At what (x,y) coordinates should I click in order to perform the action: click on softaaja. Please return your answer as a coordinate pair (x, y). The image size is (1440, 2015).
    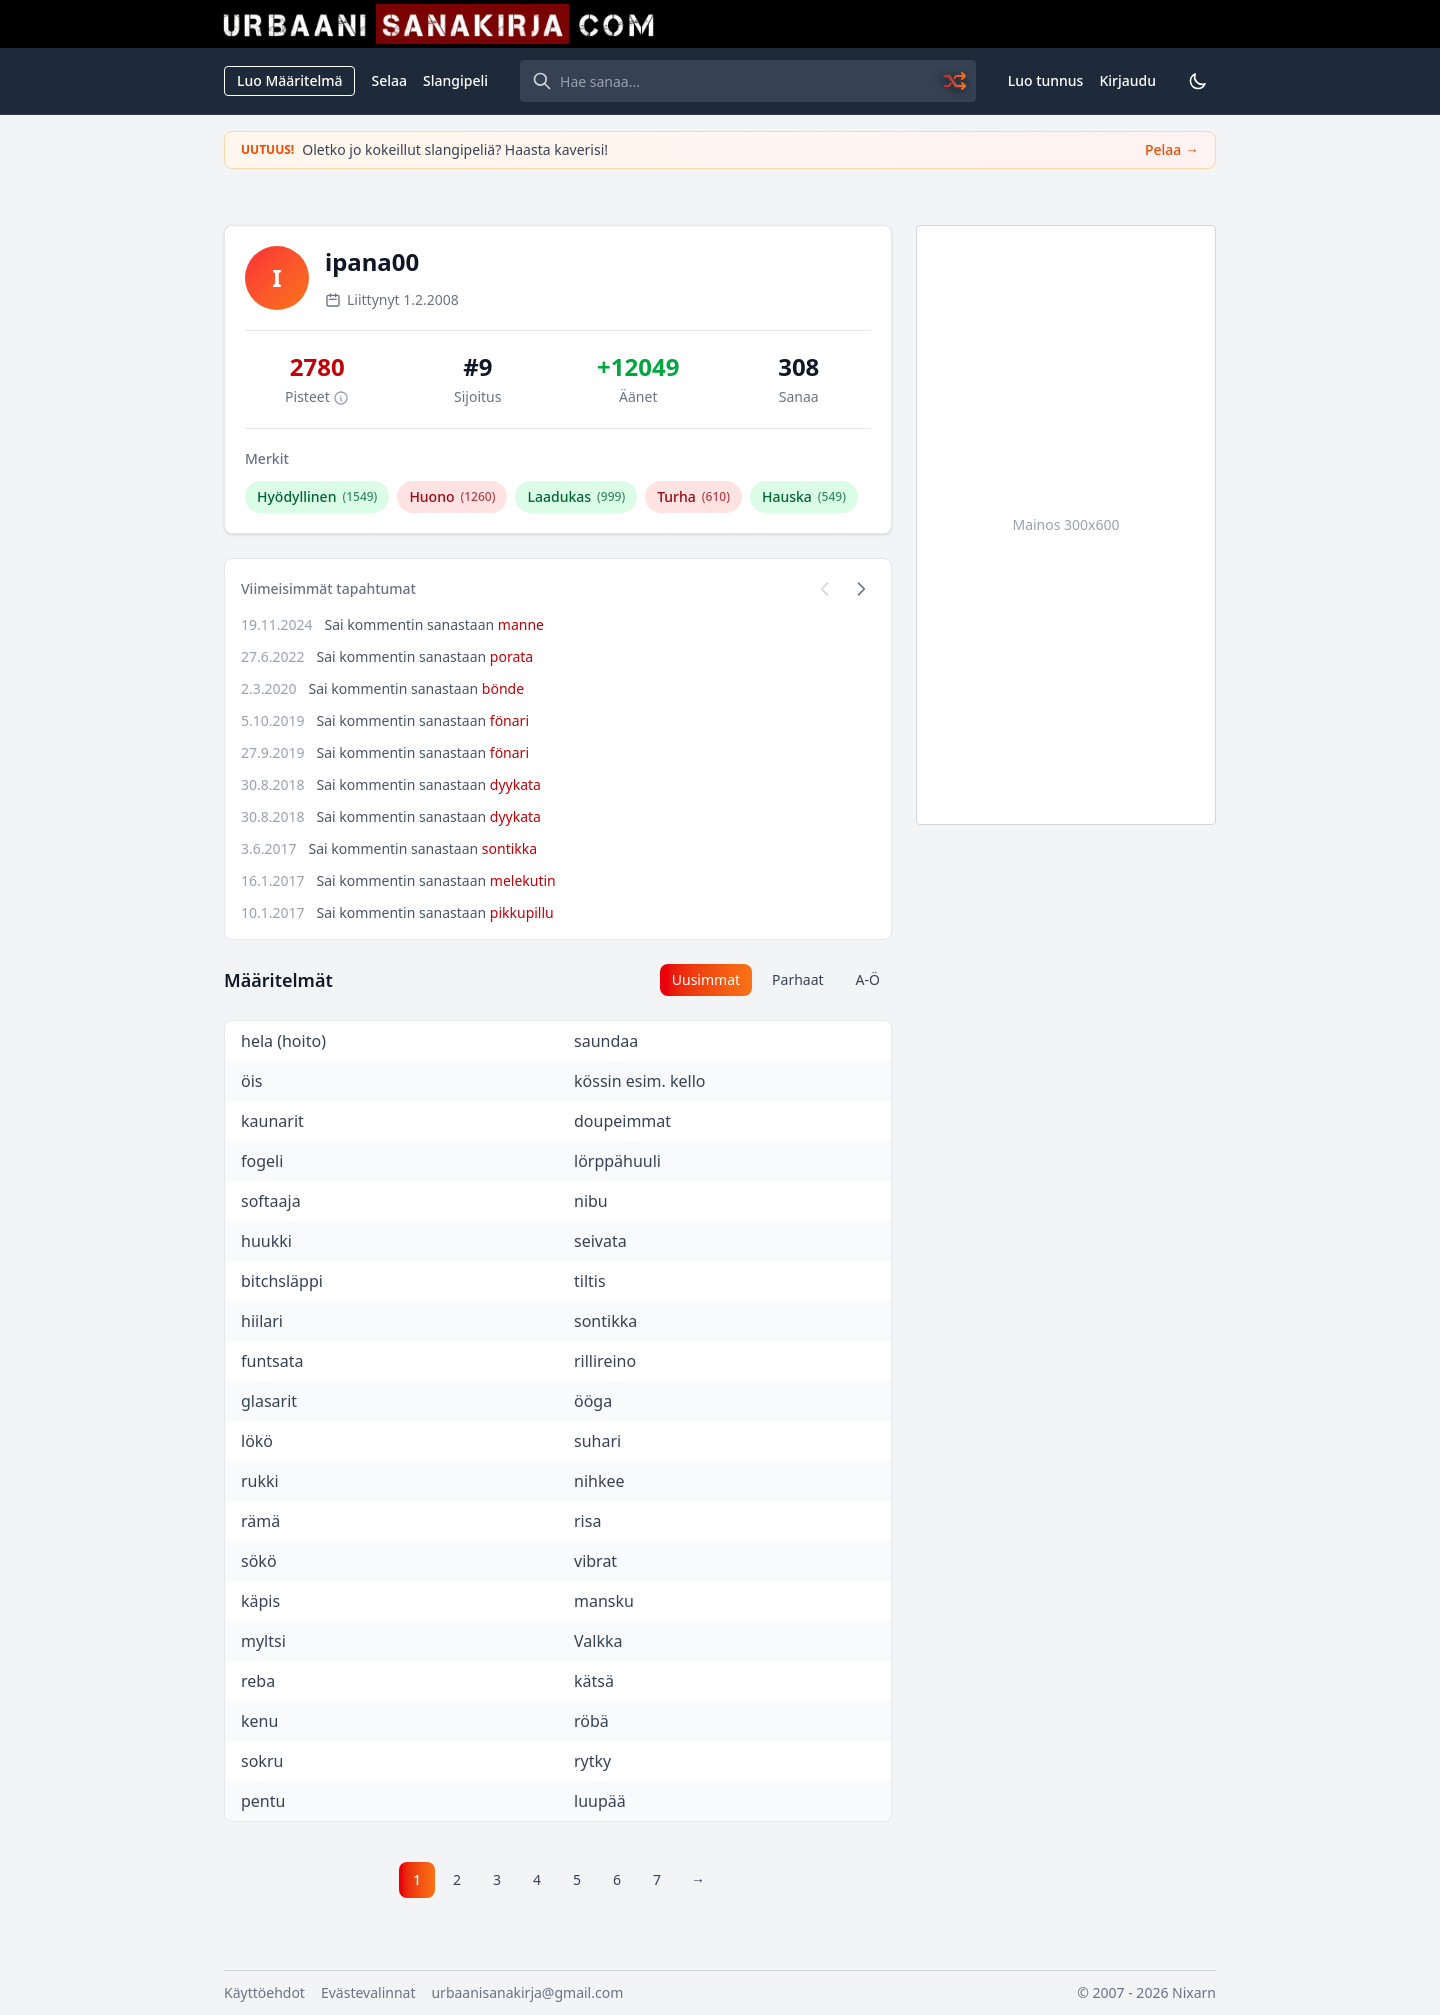
    Looking at the image, I should click on (271, 1201).